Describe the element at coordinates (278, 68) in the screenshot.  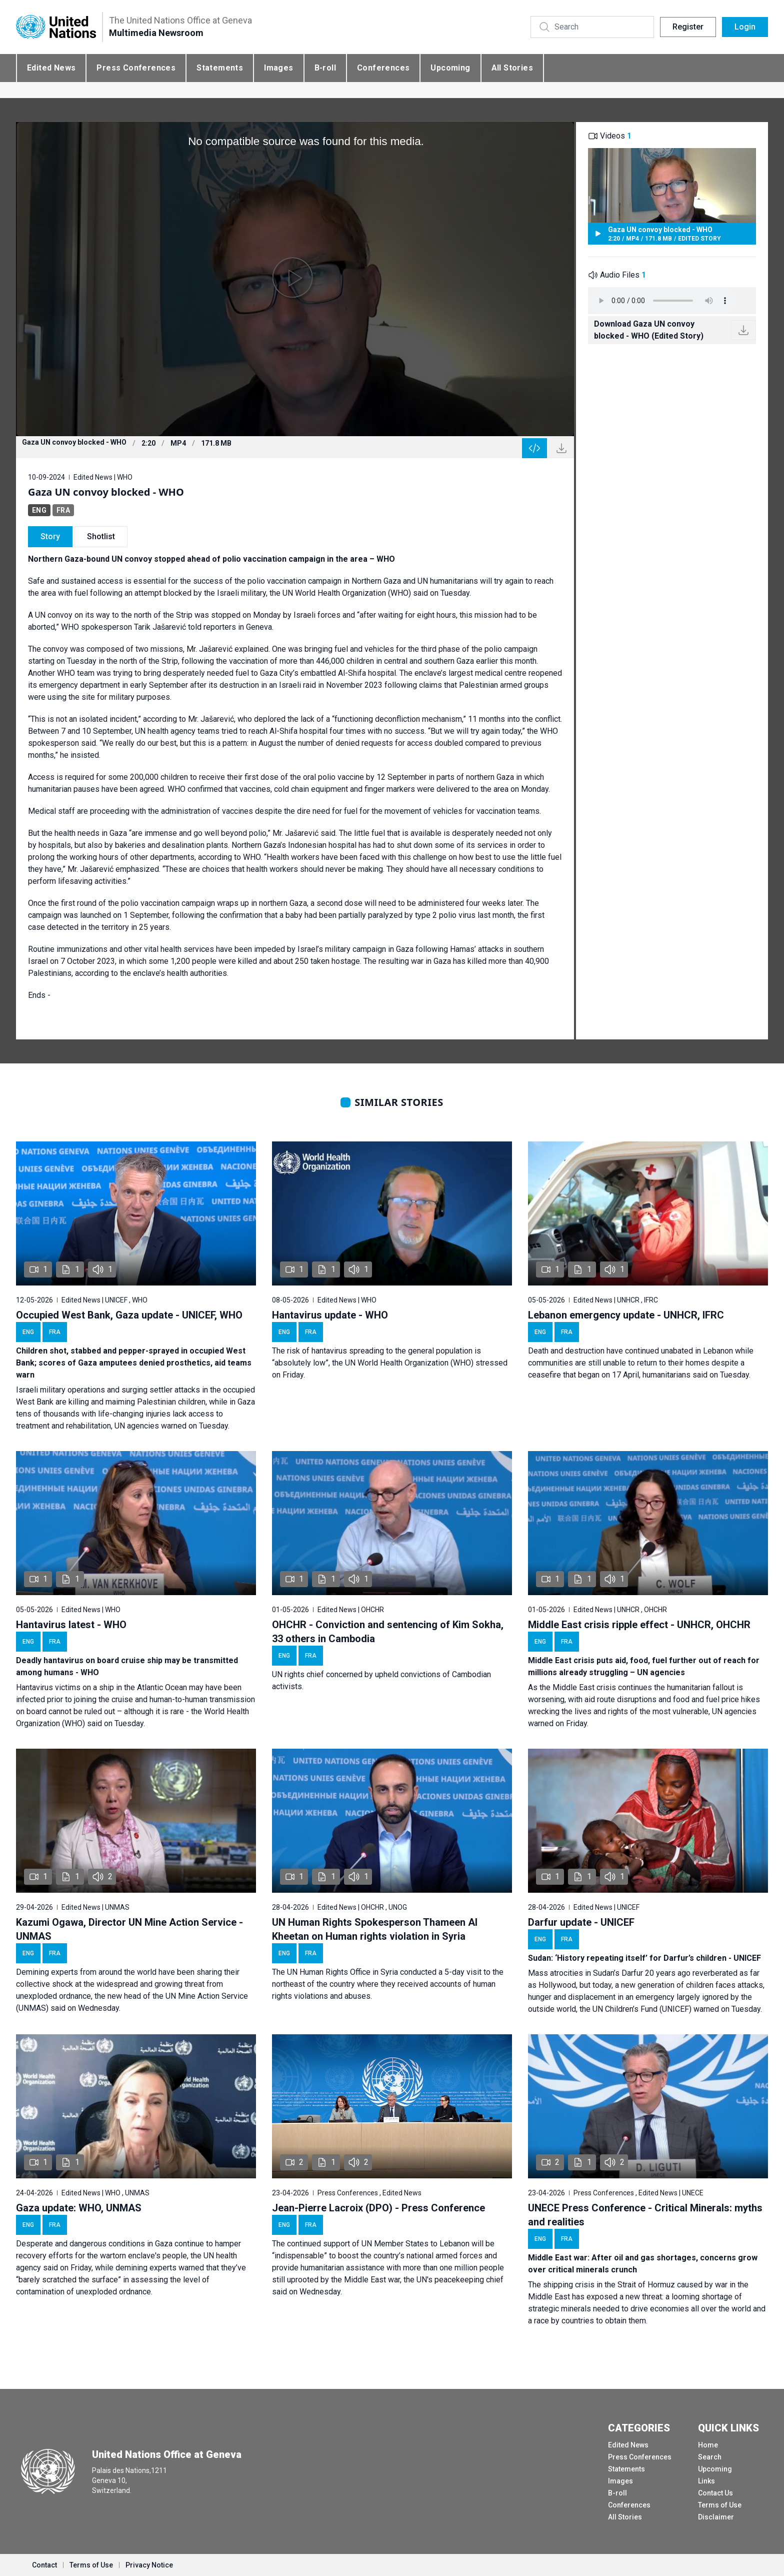
I see `Images` at that location.